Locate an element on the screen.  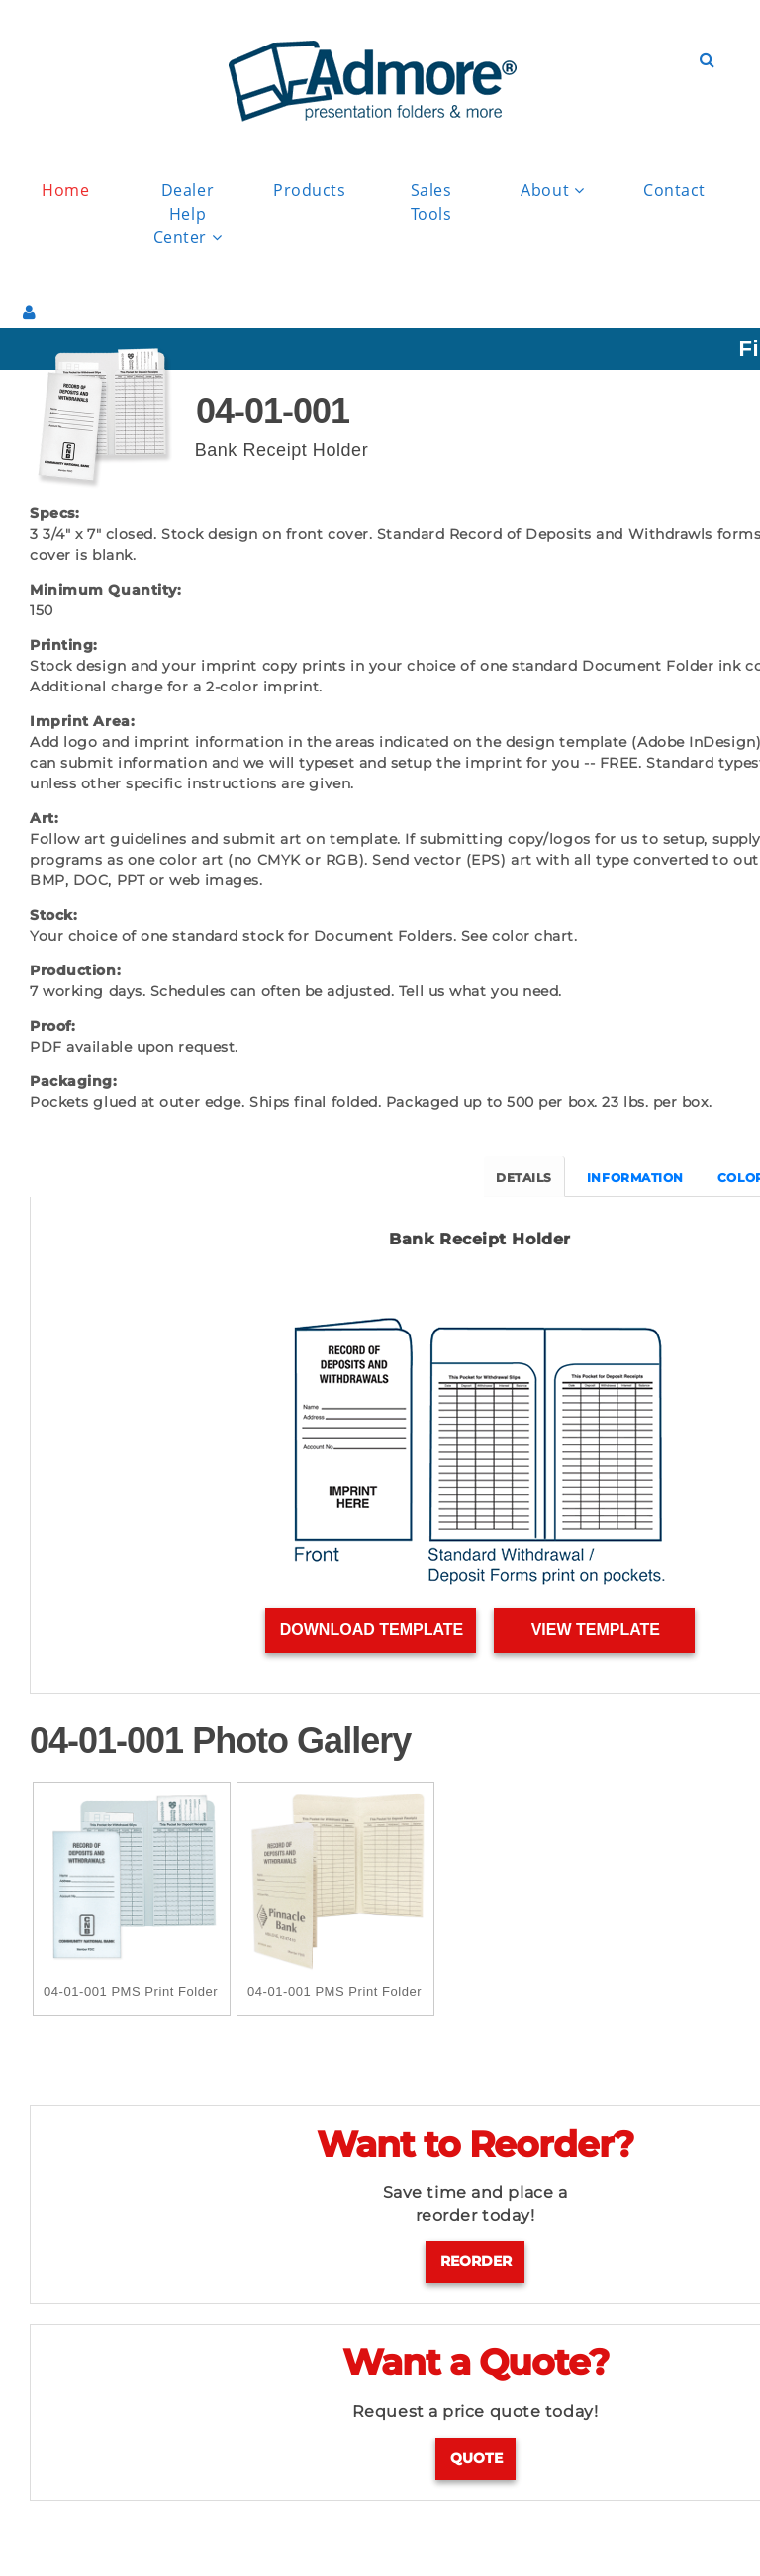
Dealer Help Center is located at coordinates (188, 214).